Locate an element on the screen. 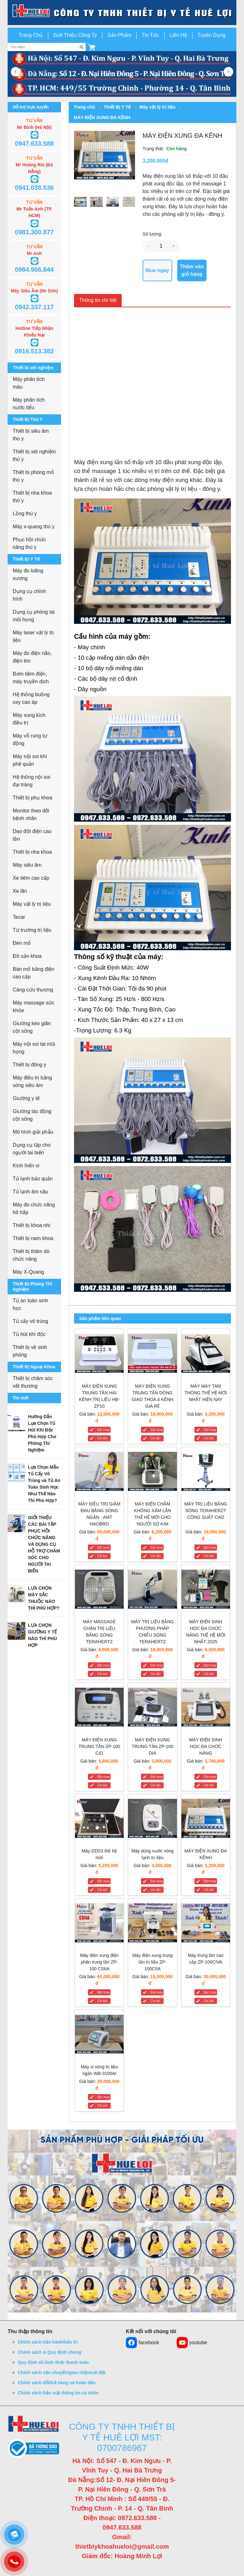 This screenshot has width=244, height=2576. Đặt mua [MÁY ĐIỆN XUNG TRUNG TẦN HAI KÊNH TRỊ LIỆU HB-ZP10] is located at coordinates (103, 1429).